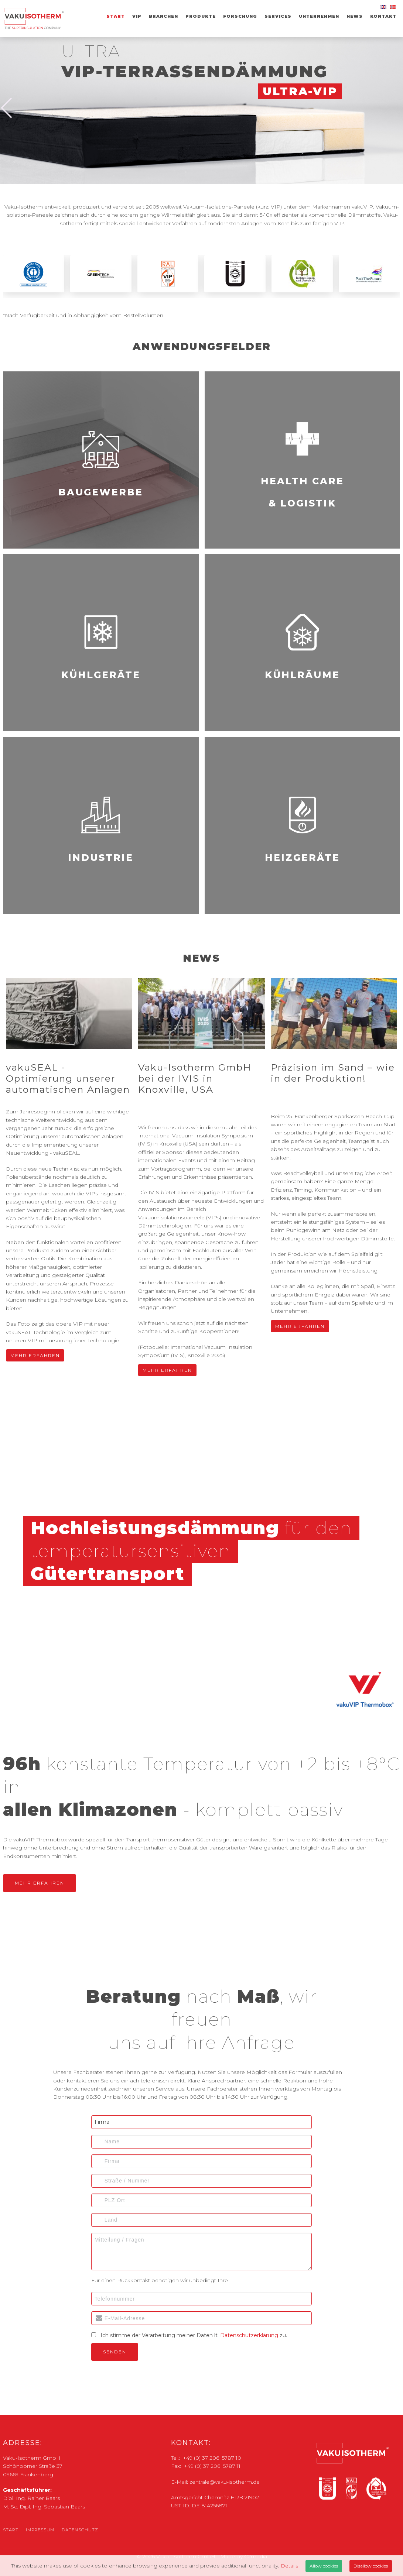 This screenshot has width=403, height=2576. What do you see at coordinates (33, 1356) in the screenshot?
I see `Mehr Erfahren` at bounding box center [33, 1356].